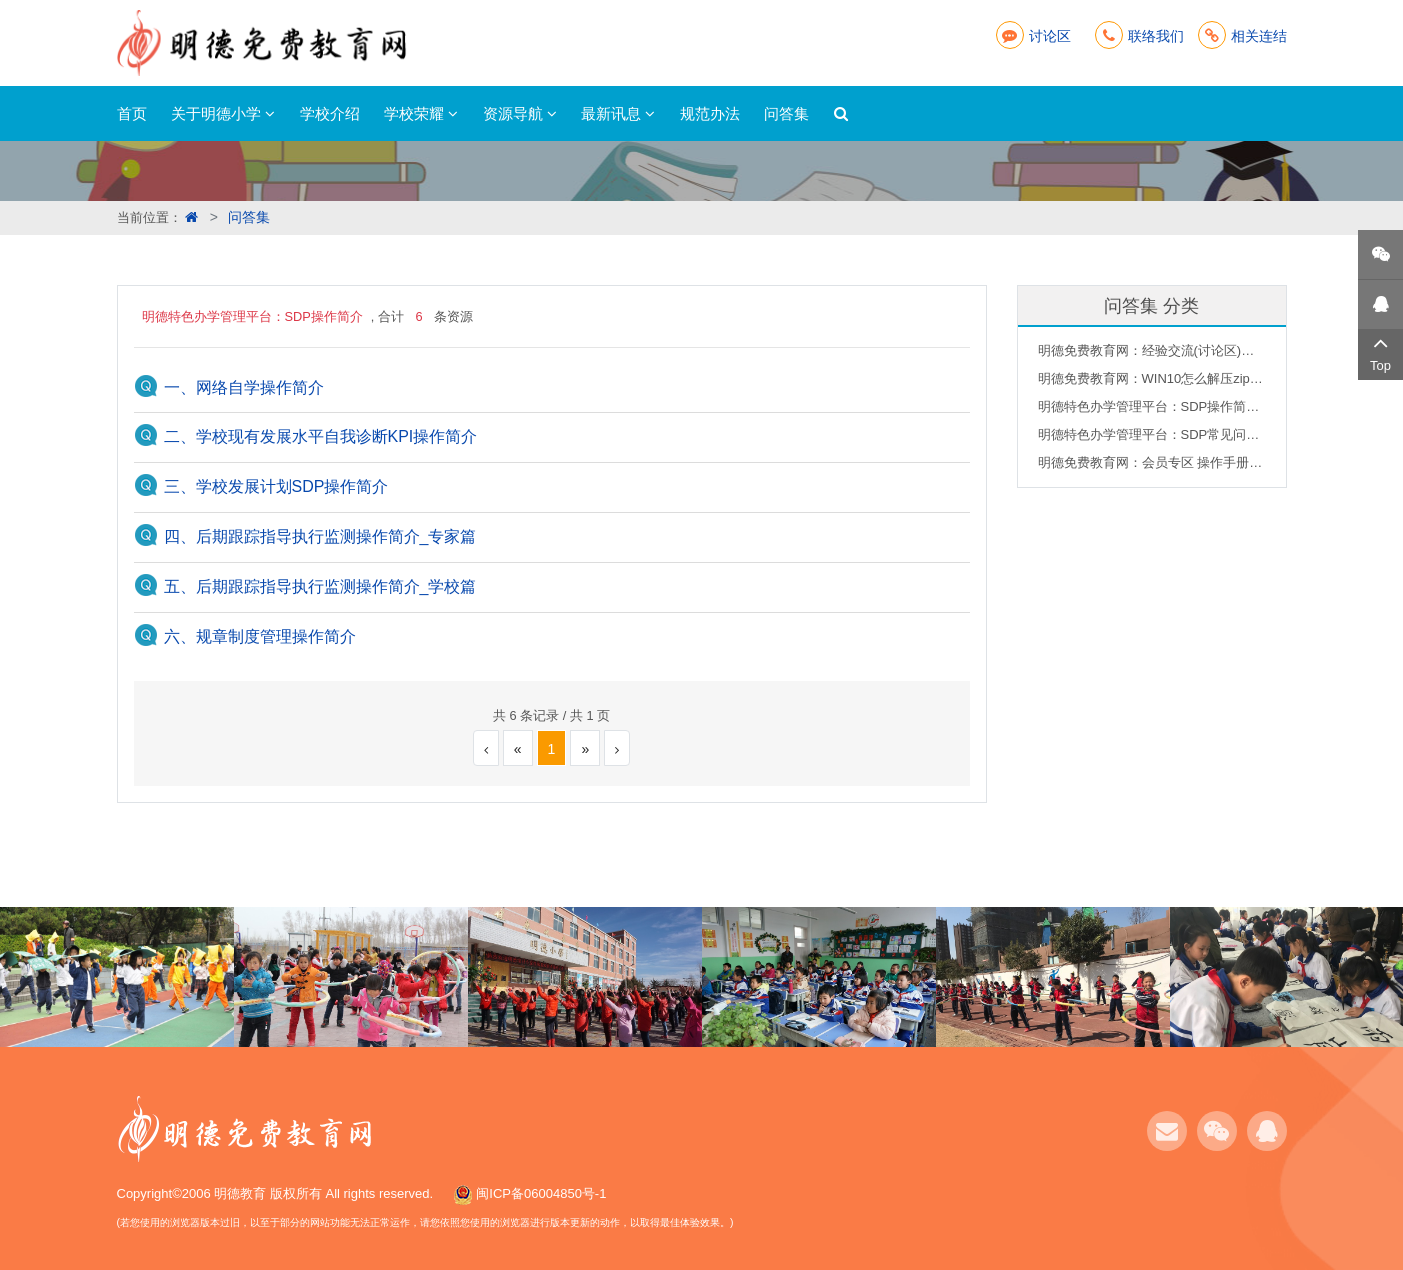  Describe the element at coordinates (1152, 378) in the screenshot. I see `明德免费教育网：WIN10怎么解压zip文件` at that location.